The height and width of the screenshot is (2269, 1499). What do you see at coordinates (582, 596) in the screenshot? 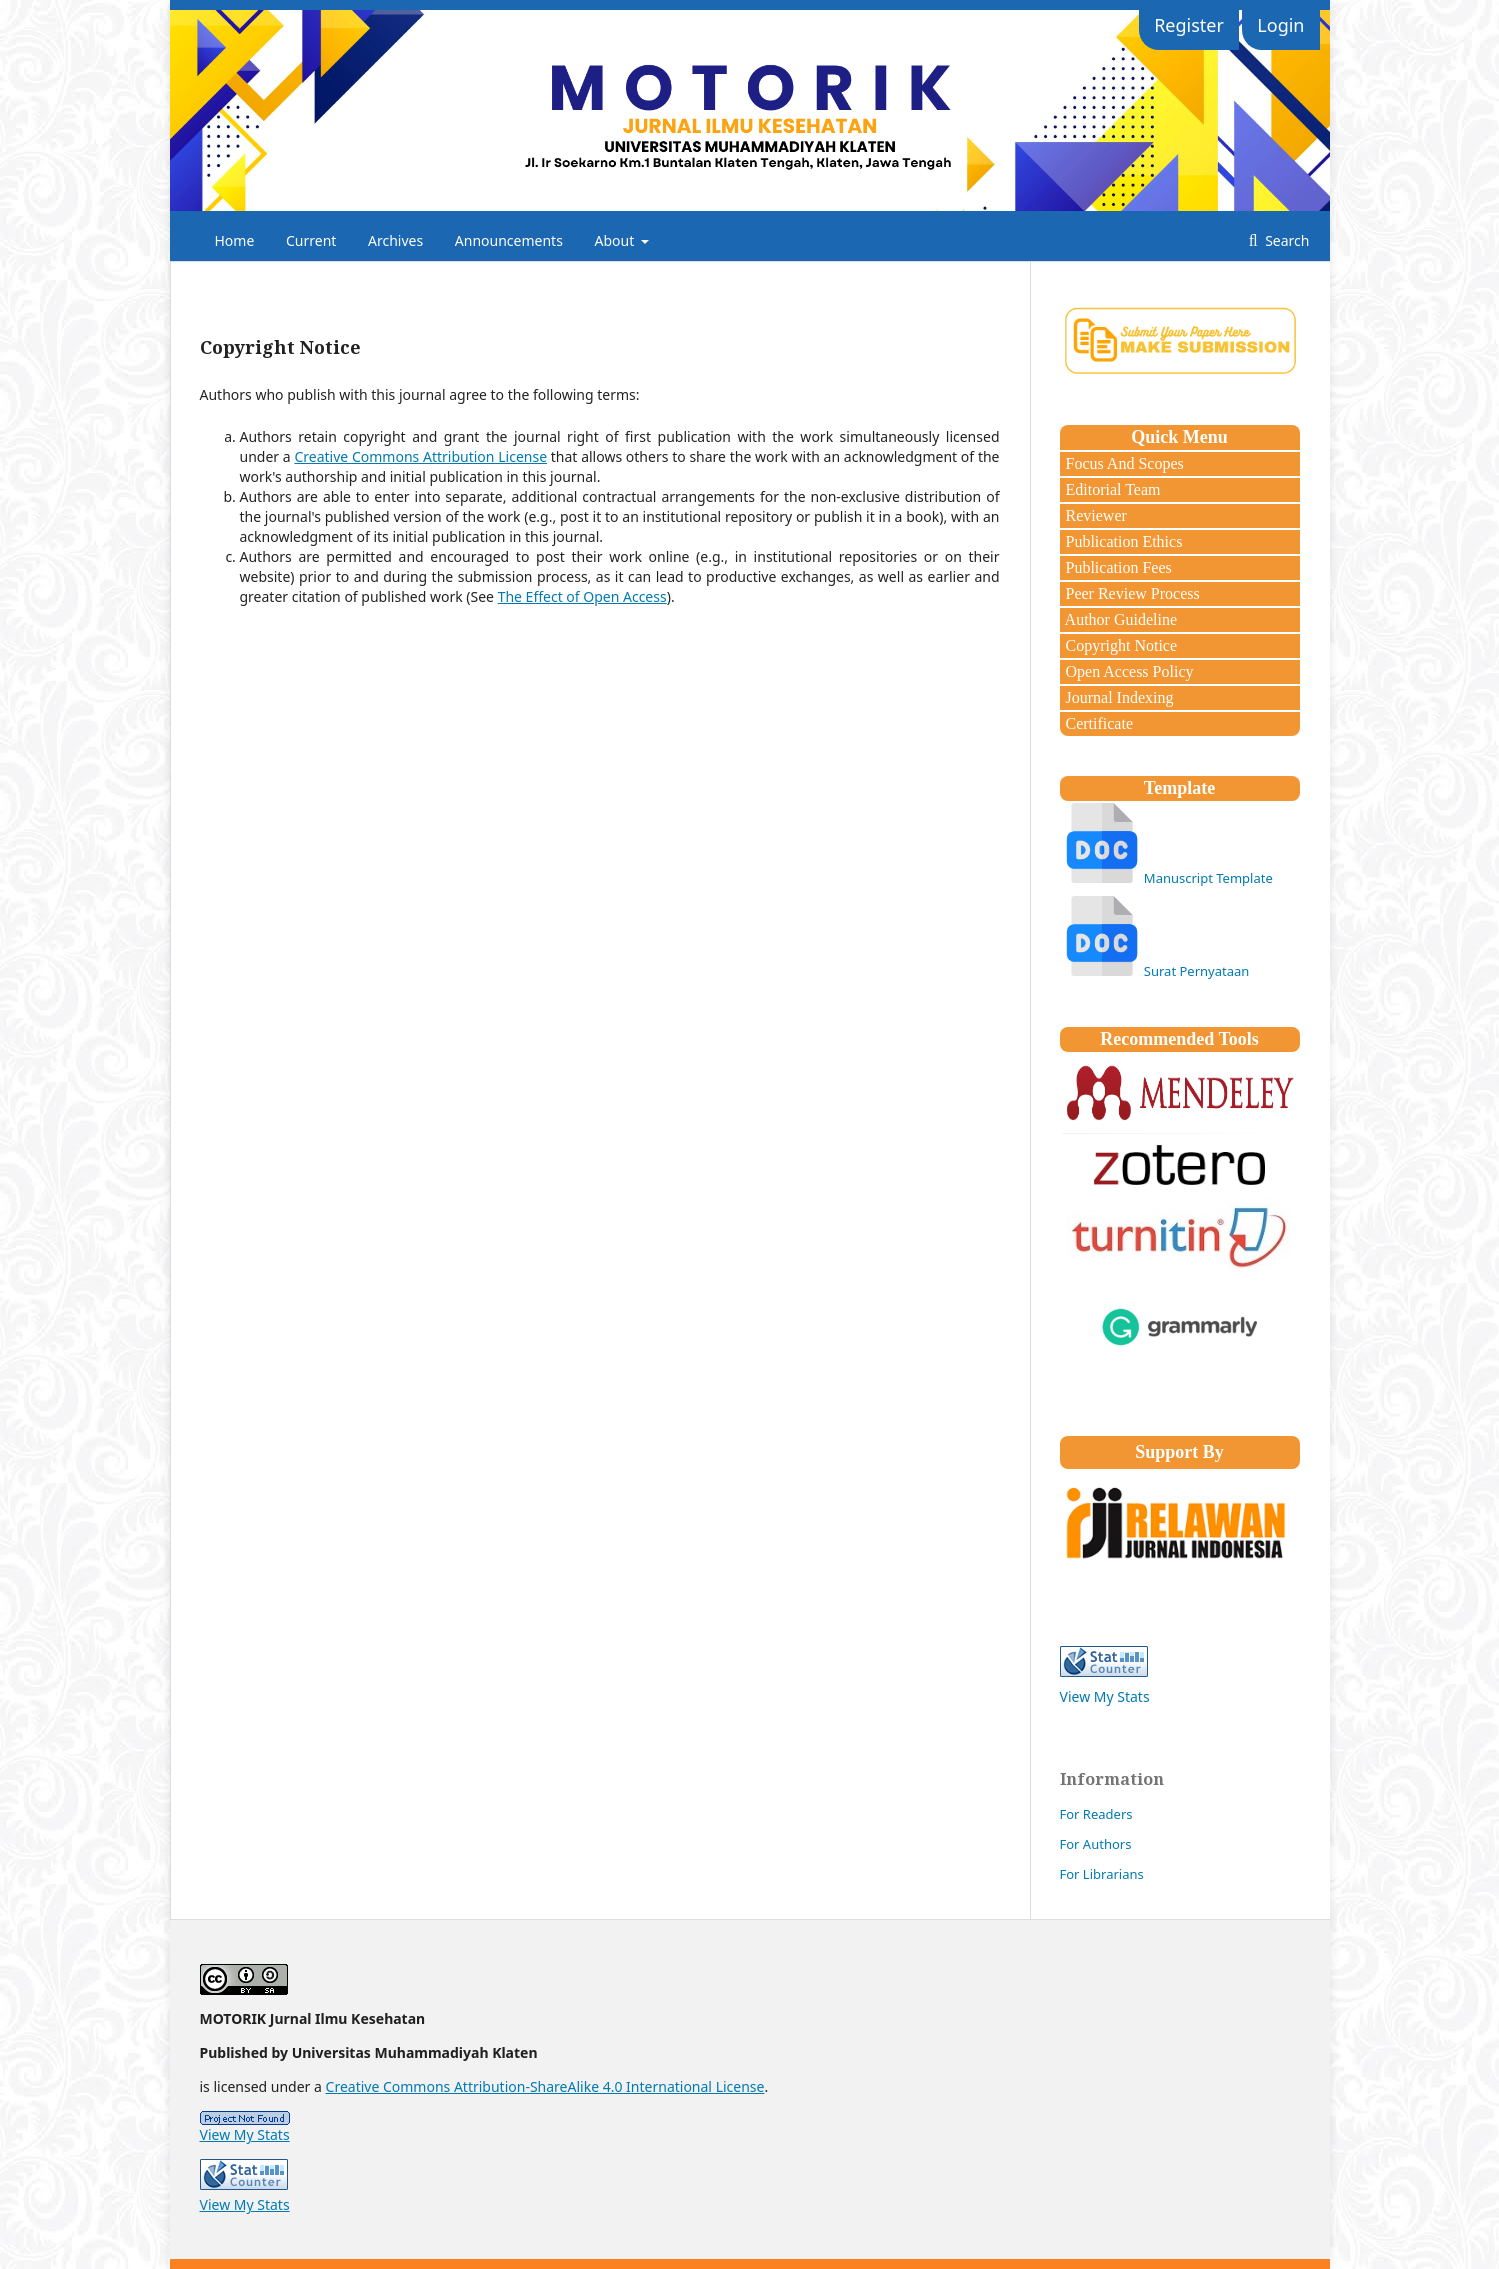
I see `The Effect of Open Access` at bounding box center [582, 596].